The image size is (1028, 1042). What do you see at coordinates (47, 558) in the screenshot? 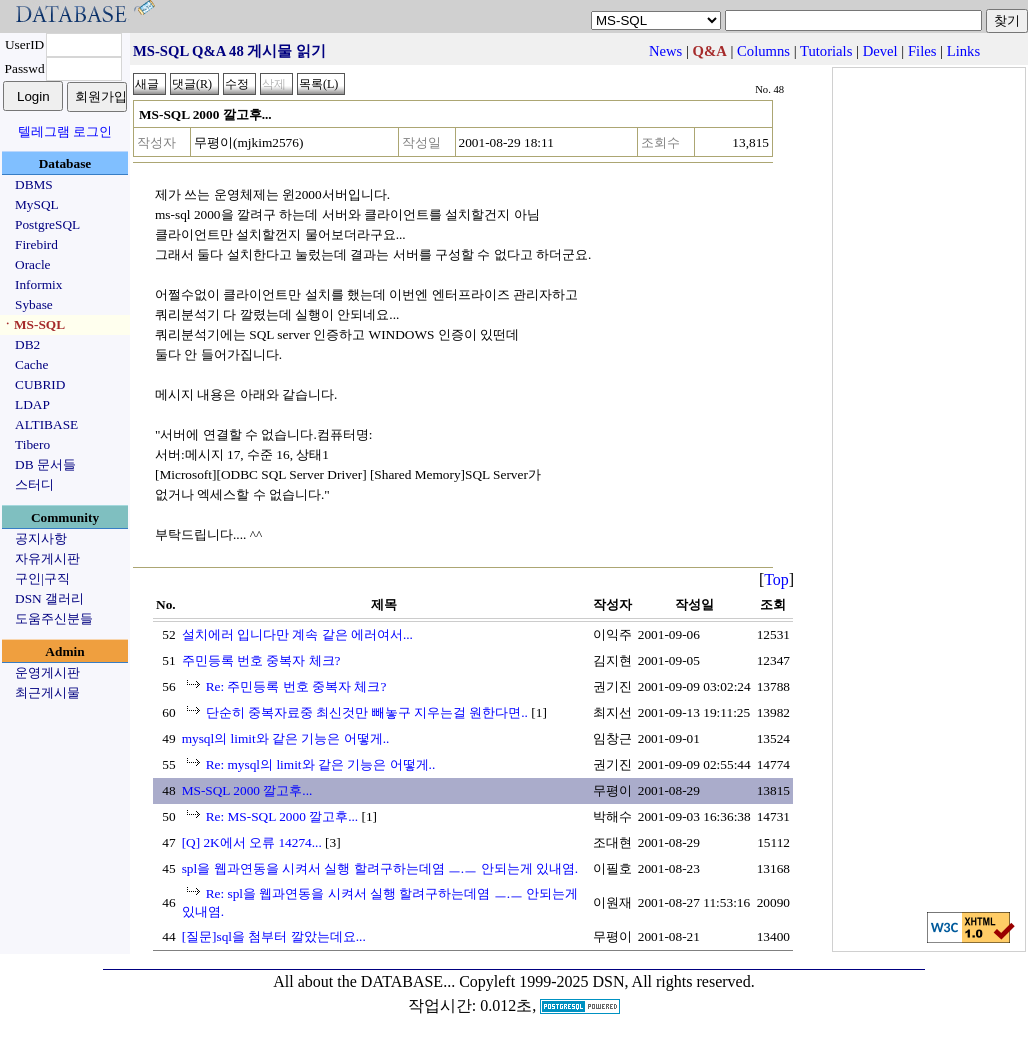
I see `자유게시판` at bounding box center [47, 558].